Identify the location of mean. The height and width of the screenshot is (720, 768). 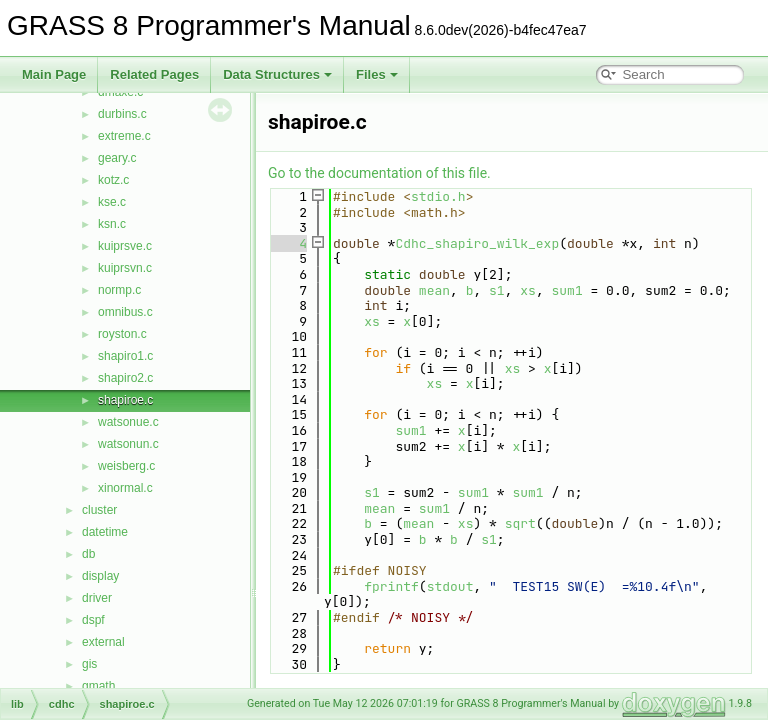
(434, 290).